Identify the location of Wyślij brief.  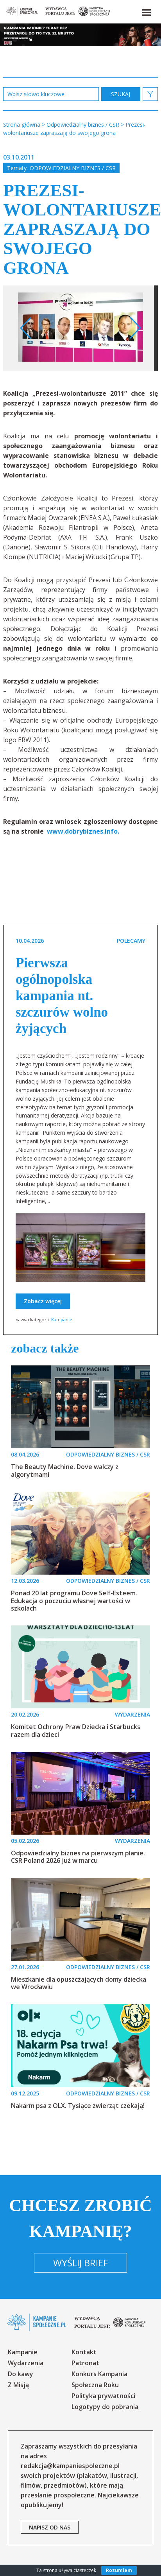
(80, 2262).